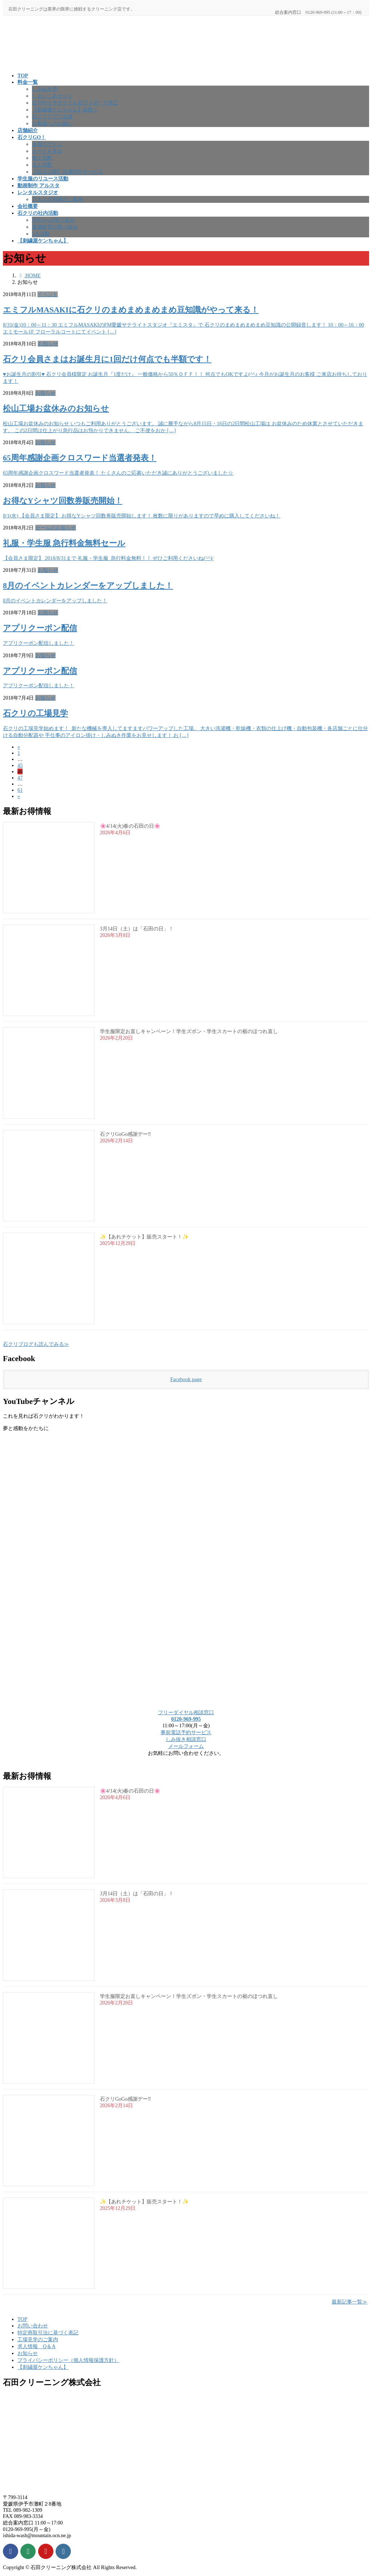 The height and width of the screenshot is (2576, 372). Describe the element at coordinates (22, 2319) in the screenshot. I see `TOP` at that location.